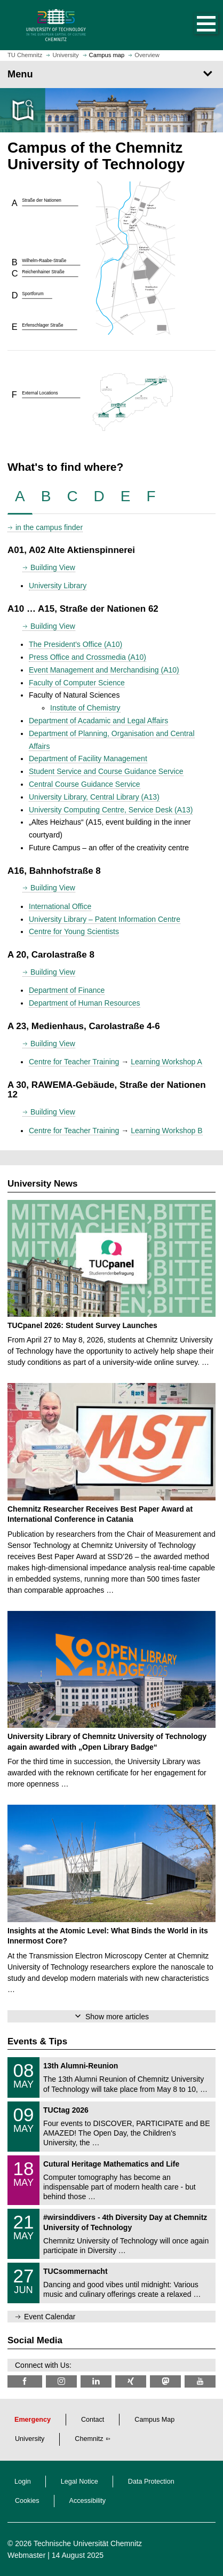 The height and width of the screenshot is (2576, 223). Describe the element at coordinates (67, 990) in the screenshot. I see `Department of Finance` at that location.